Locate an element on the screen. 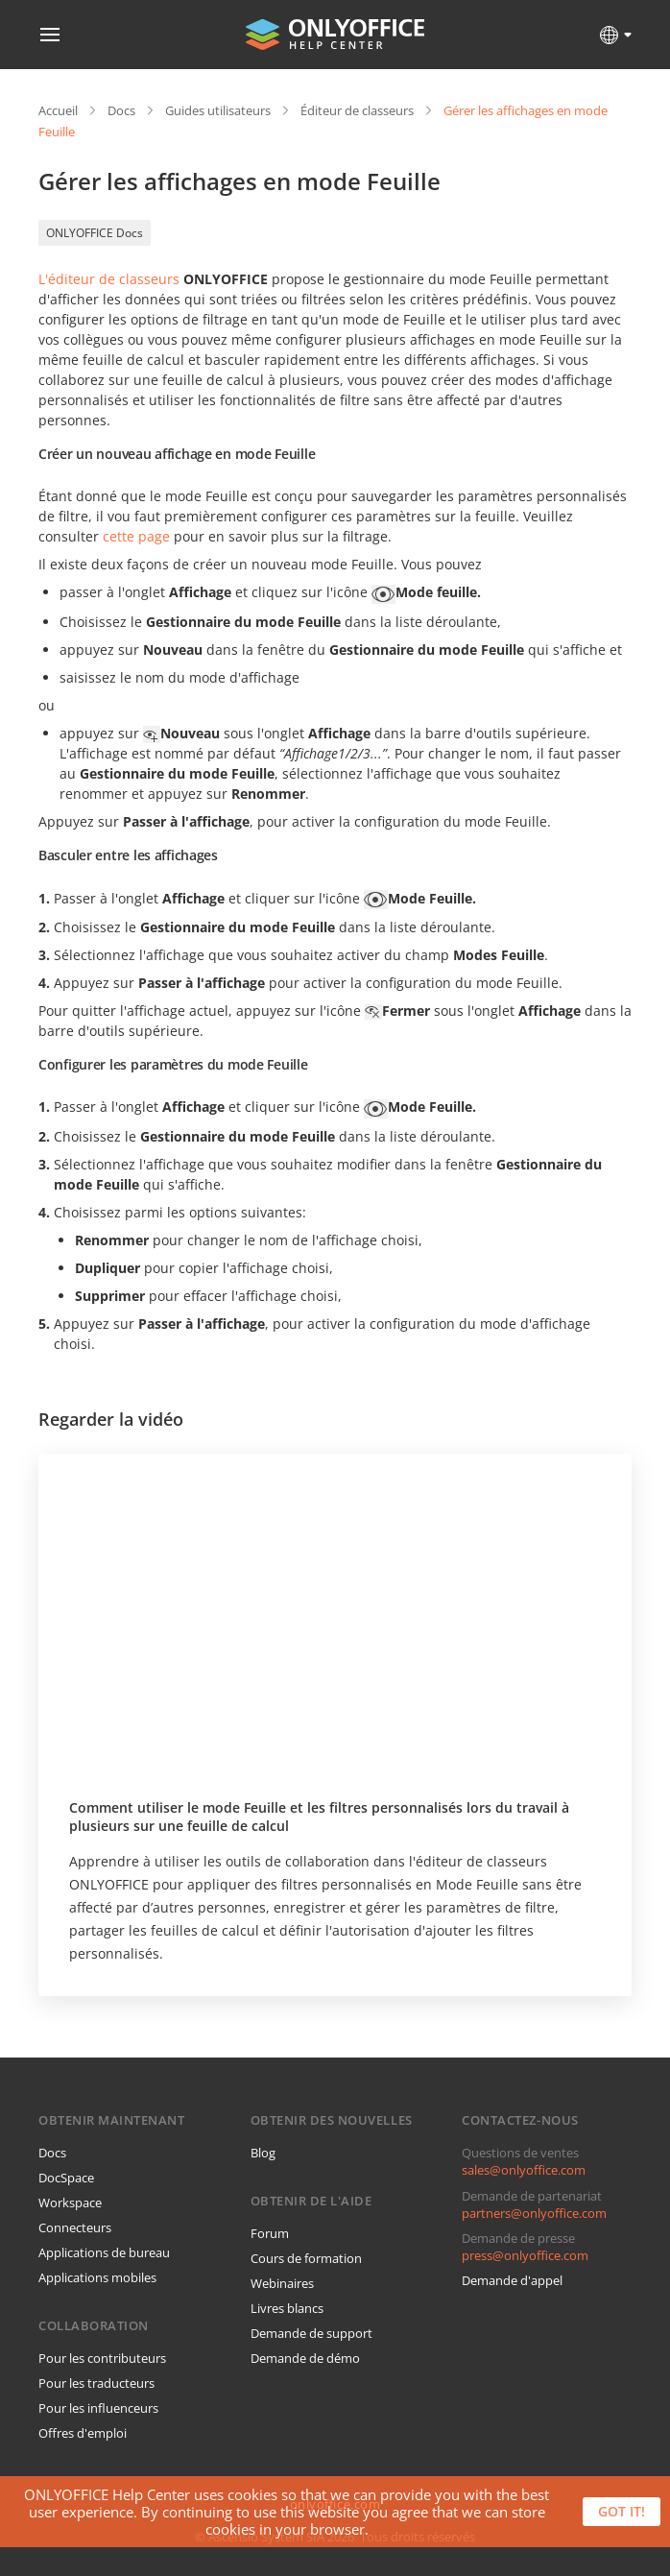  Docs is located at coordinates (121, 110).